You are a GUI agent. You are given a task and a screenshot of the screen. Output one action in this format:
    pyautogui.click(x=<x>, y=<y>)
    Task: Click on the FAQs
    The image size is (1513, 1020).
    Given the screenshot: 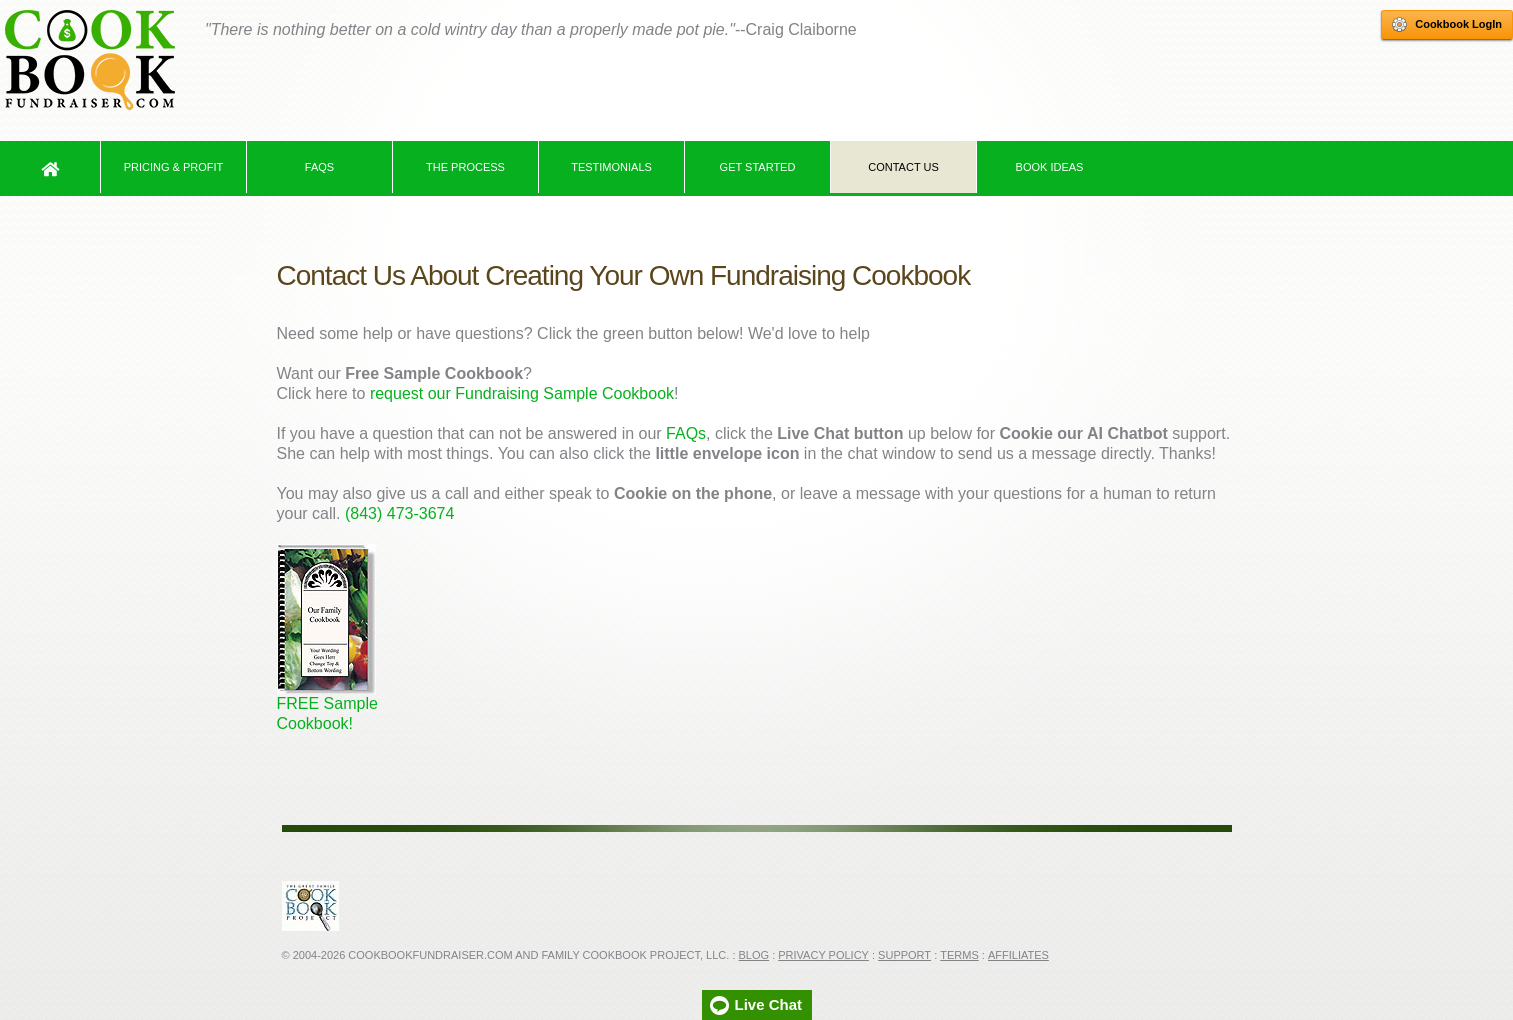 What is the action you would take?
    pyautogui.click(x=319, y=167)
    